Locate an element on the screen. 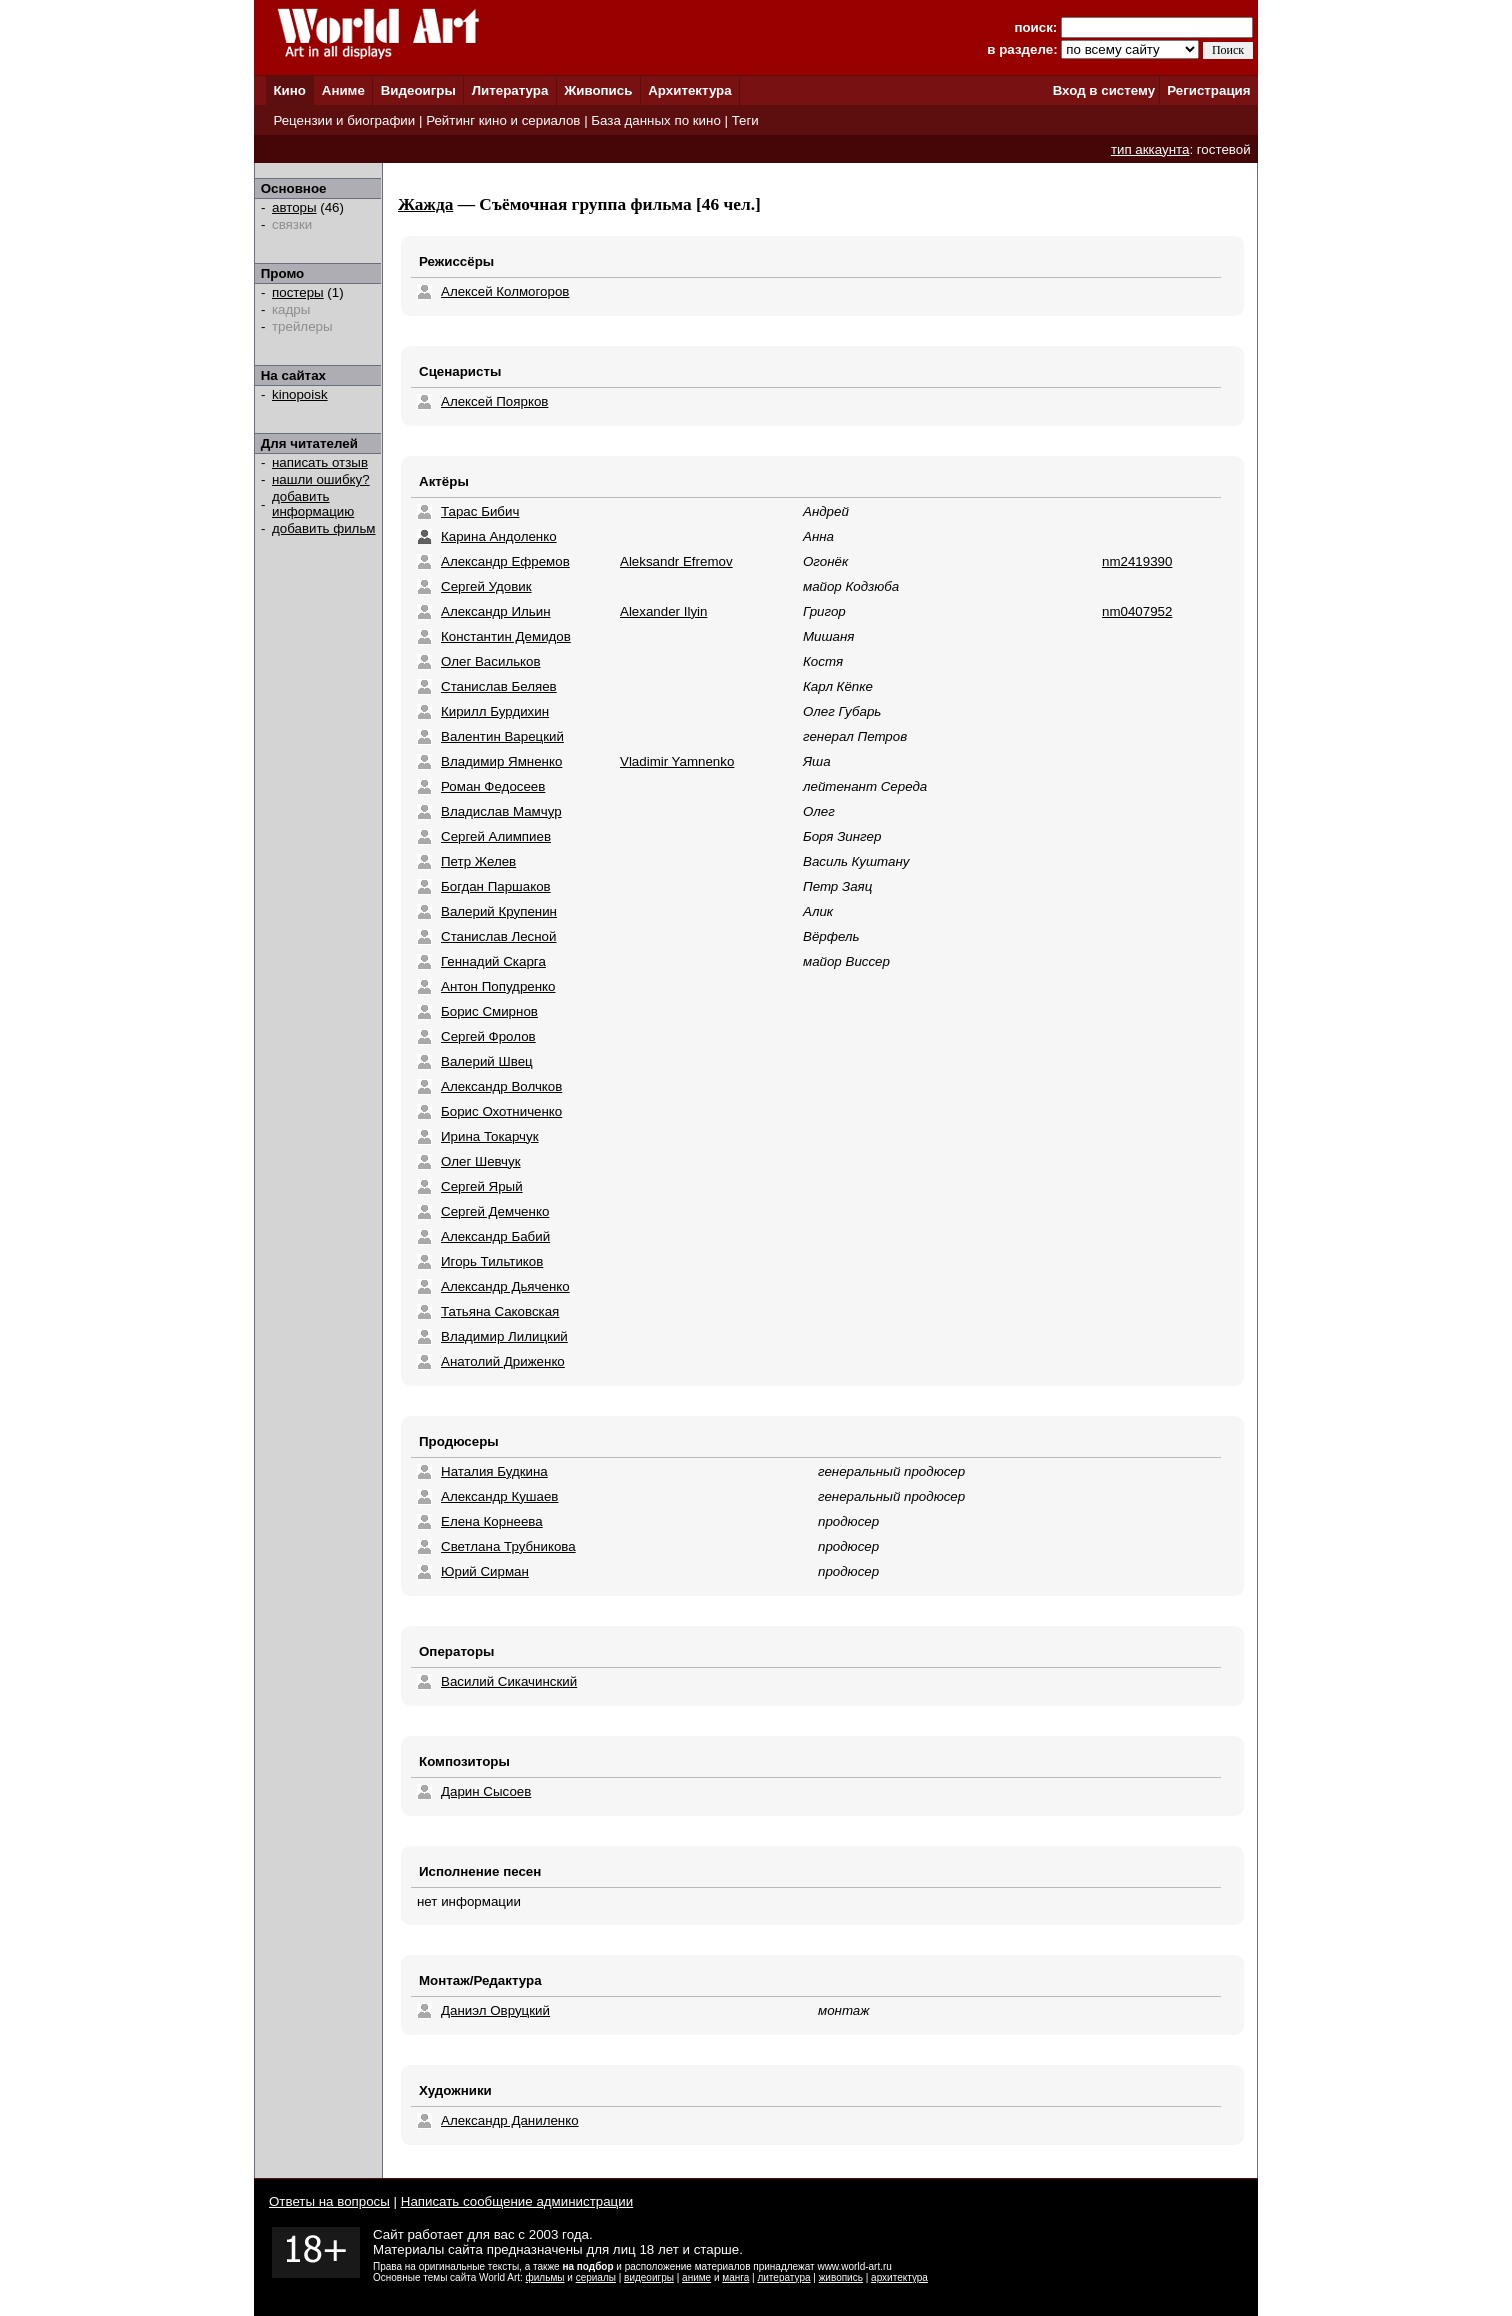 The height and width of the screenshot is (2316, 1512). сериалы is located at coordinates (596, 2277).